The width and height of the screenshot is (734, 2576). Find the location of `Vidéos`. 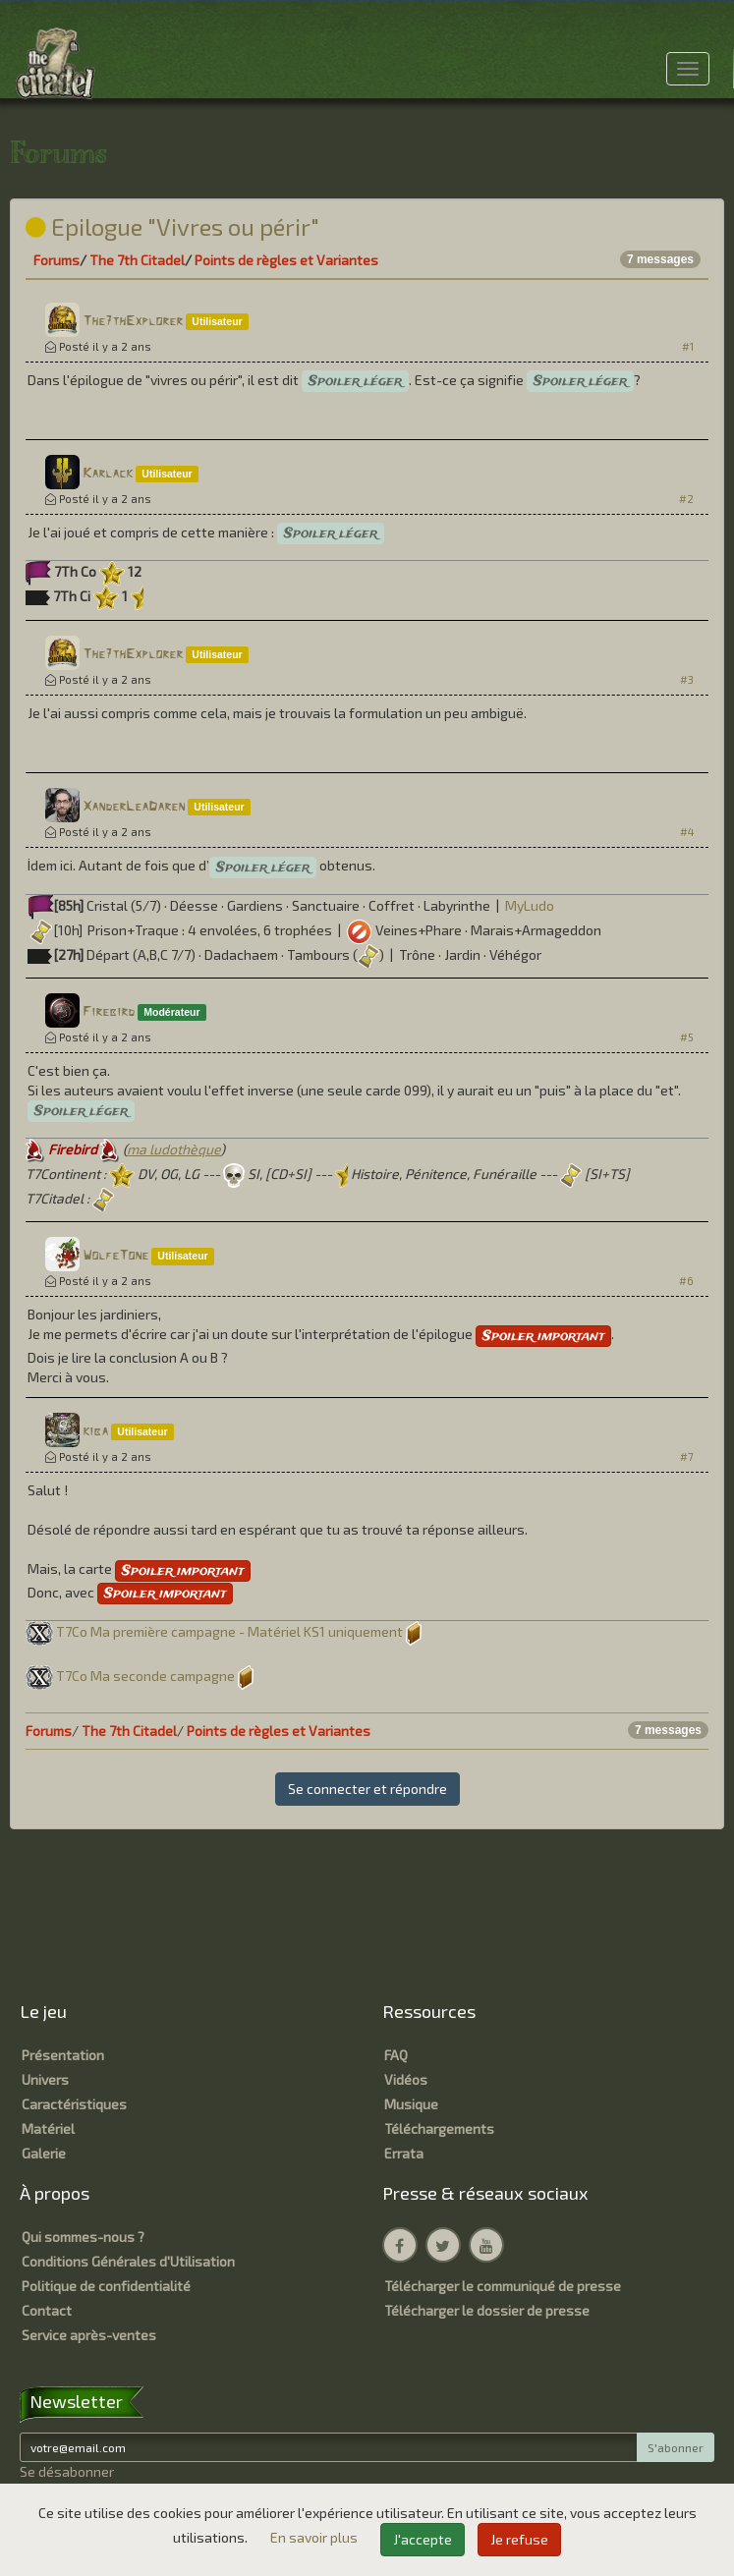

Vidéos is located at coordinates (405, 2079).